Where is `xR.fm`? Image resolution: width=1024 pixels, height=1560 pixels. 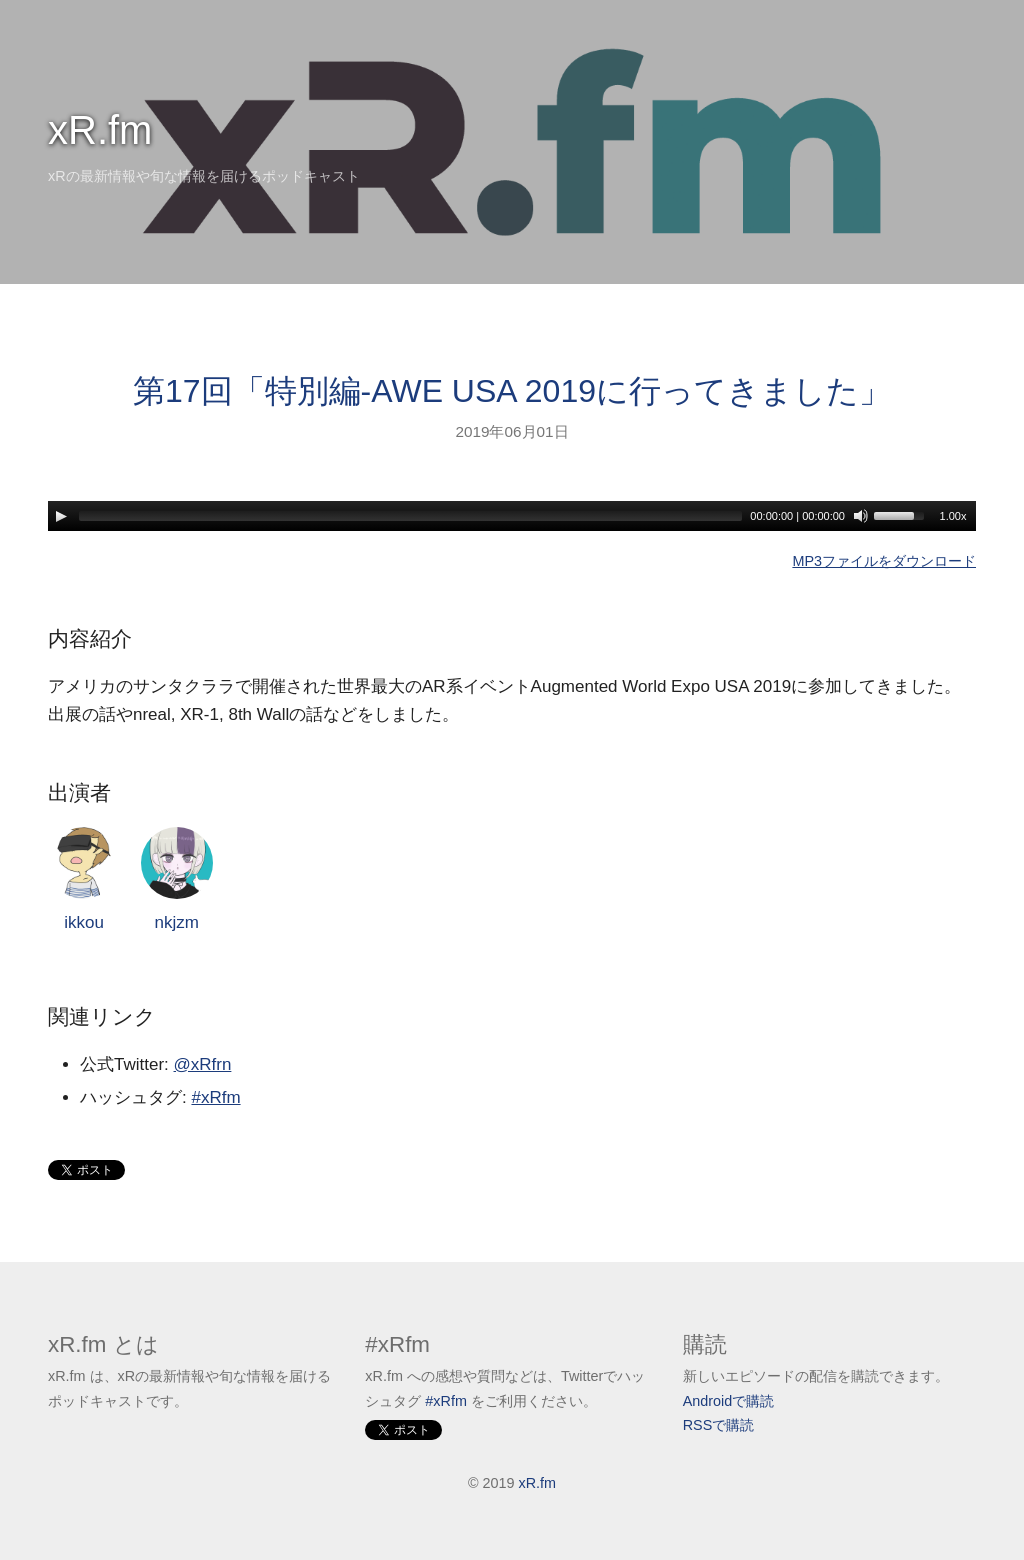
xR.fm is located at coordinates (100, 130).